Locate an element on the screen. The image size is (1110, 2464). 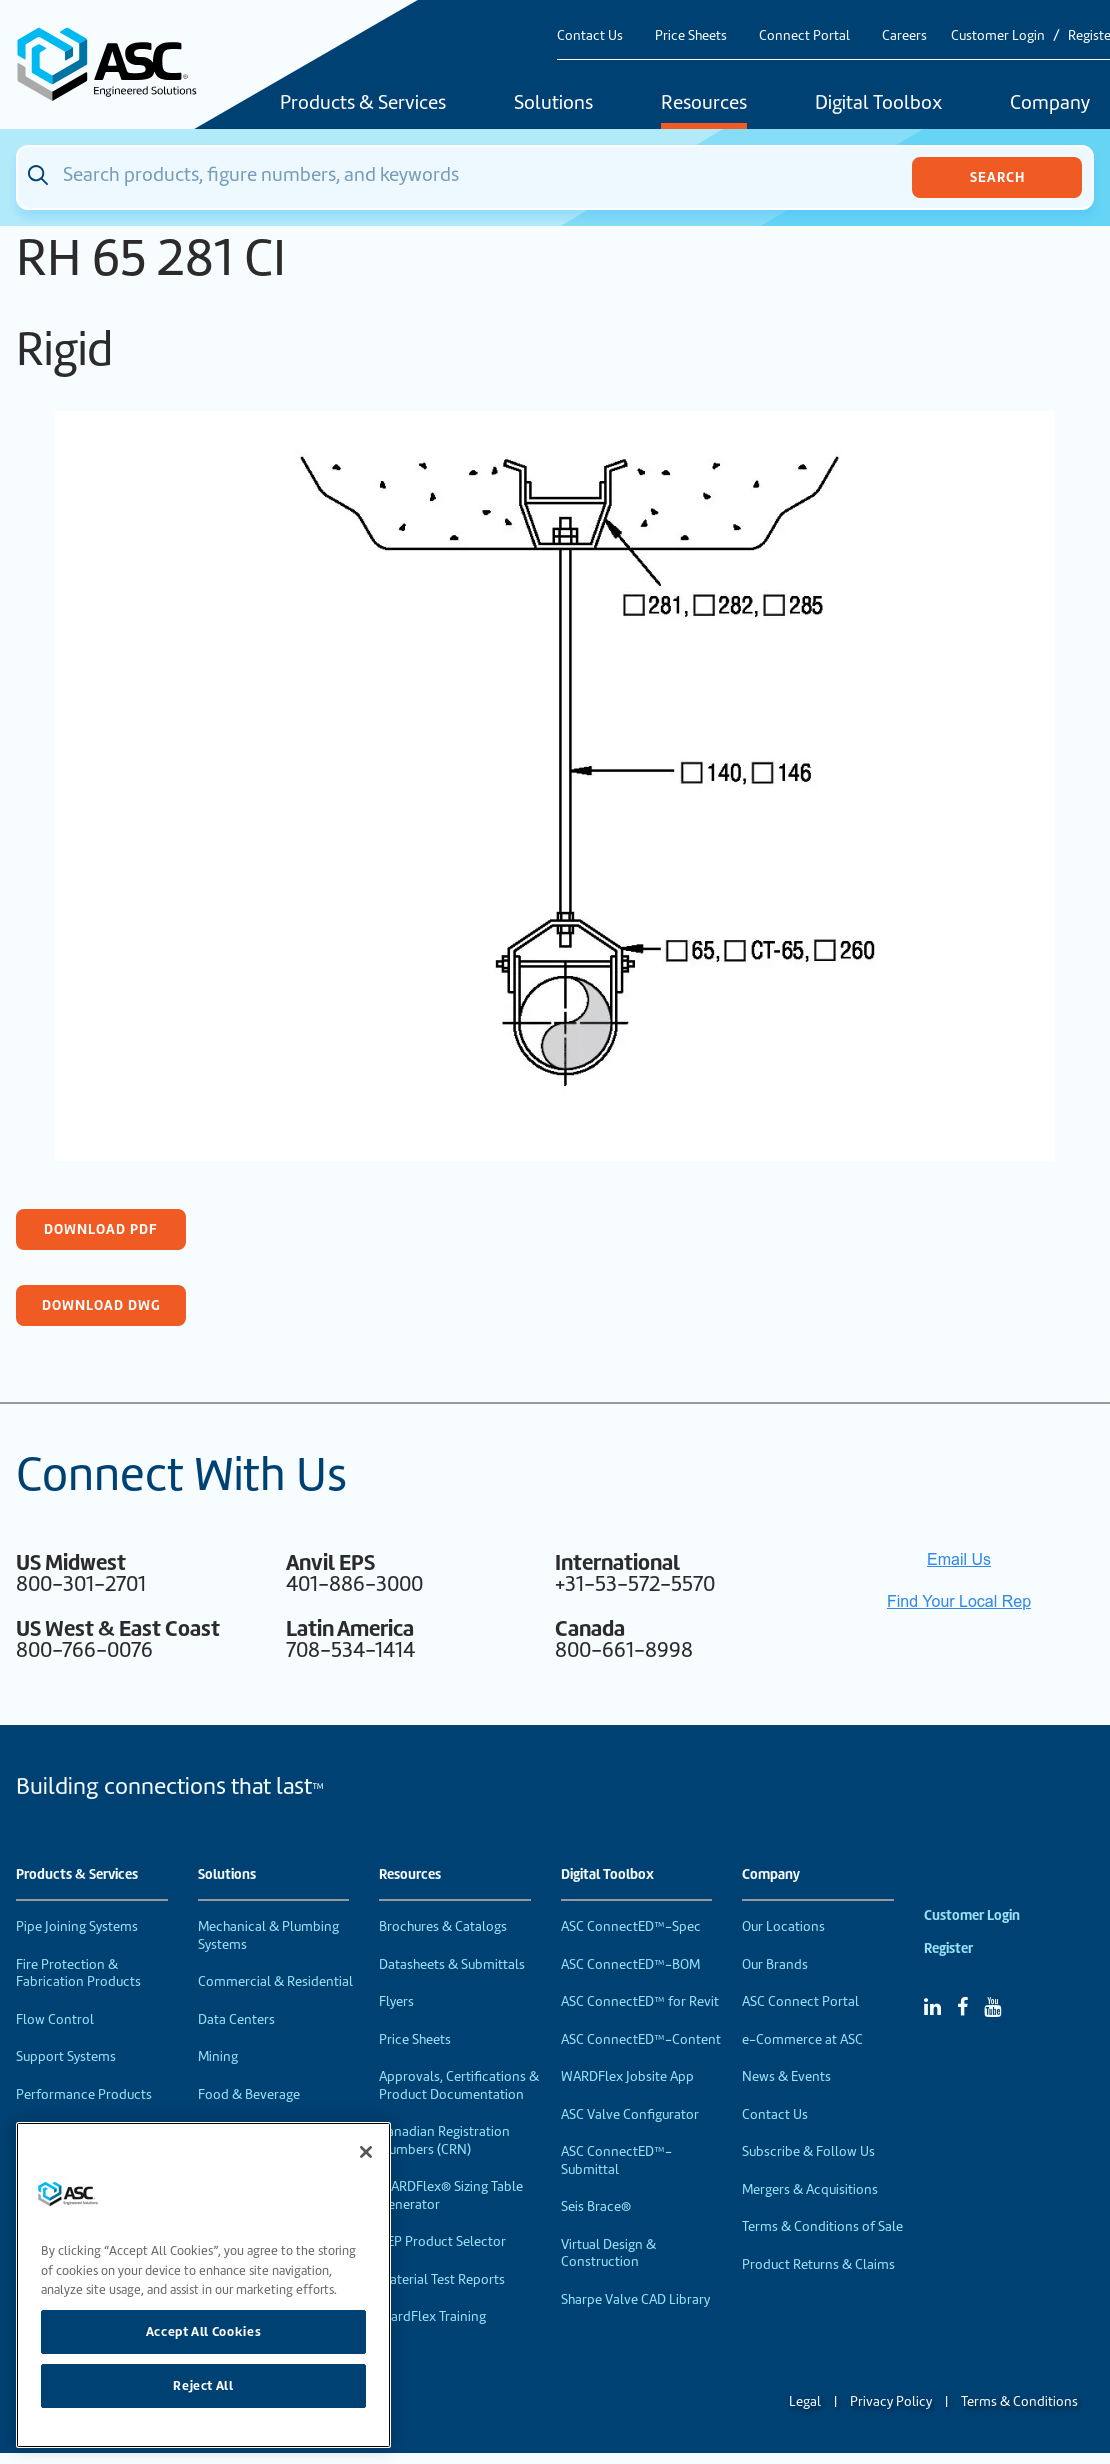
Sharpe Valve CAD Library is located at coordinates (635, 2299).